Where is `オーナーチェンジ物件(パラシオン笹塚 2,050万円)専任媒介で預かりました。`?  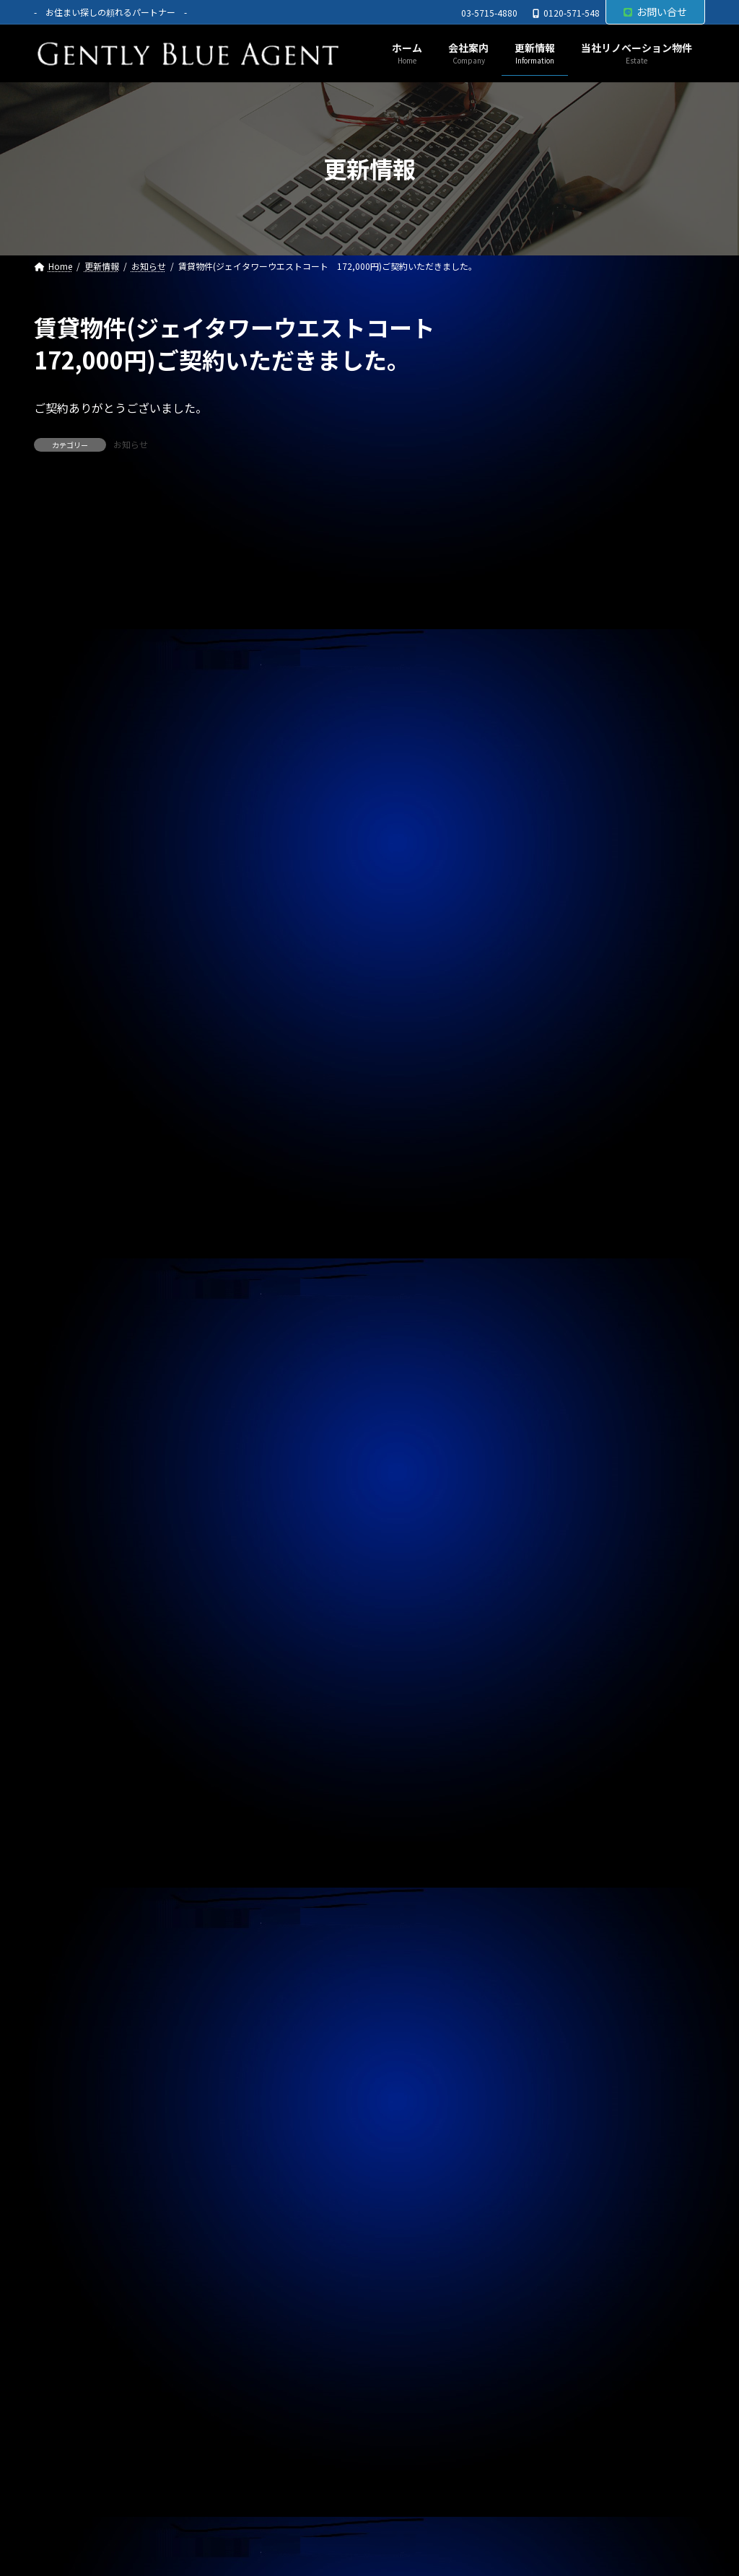 オーナーチェンジ物件(パラシオン笹塚 2,050万円)専任媒介で預かりました。 is located at coordinates (611, 592).